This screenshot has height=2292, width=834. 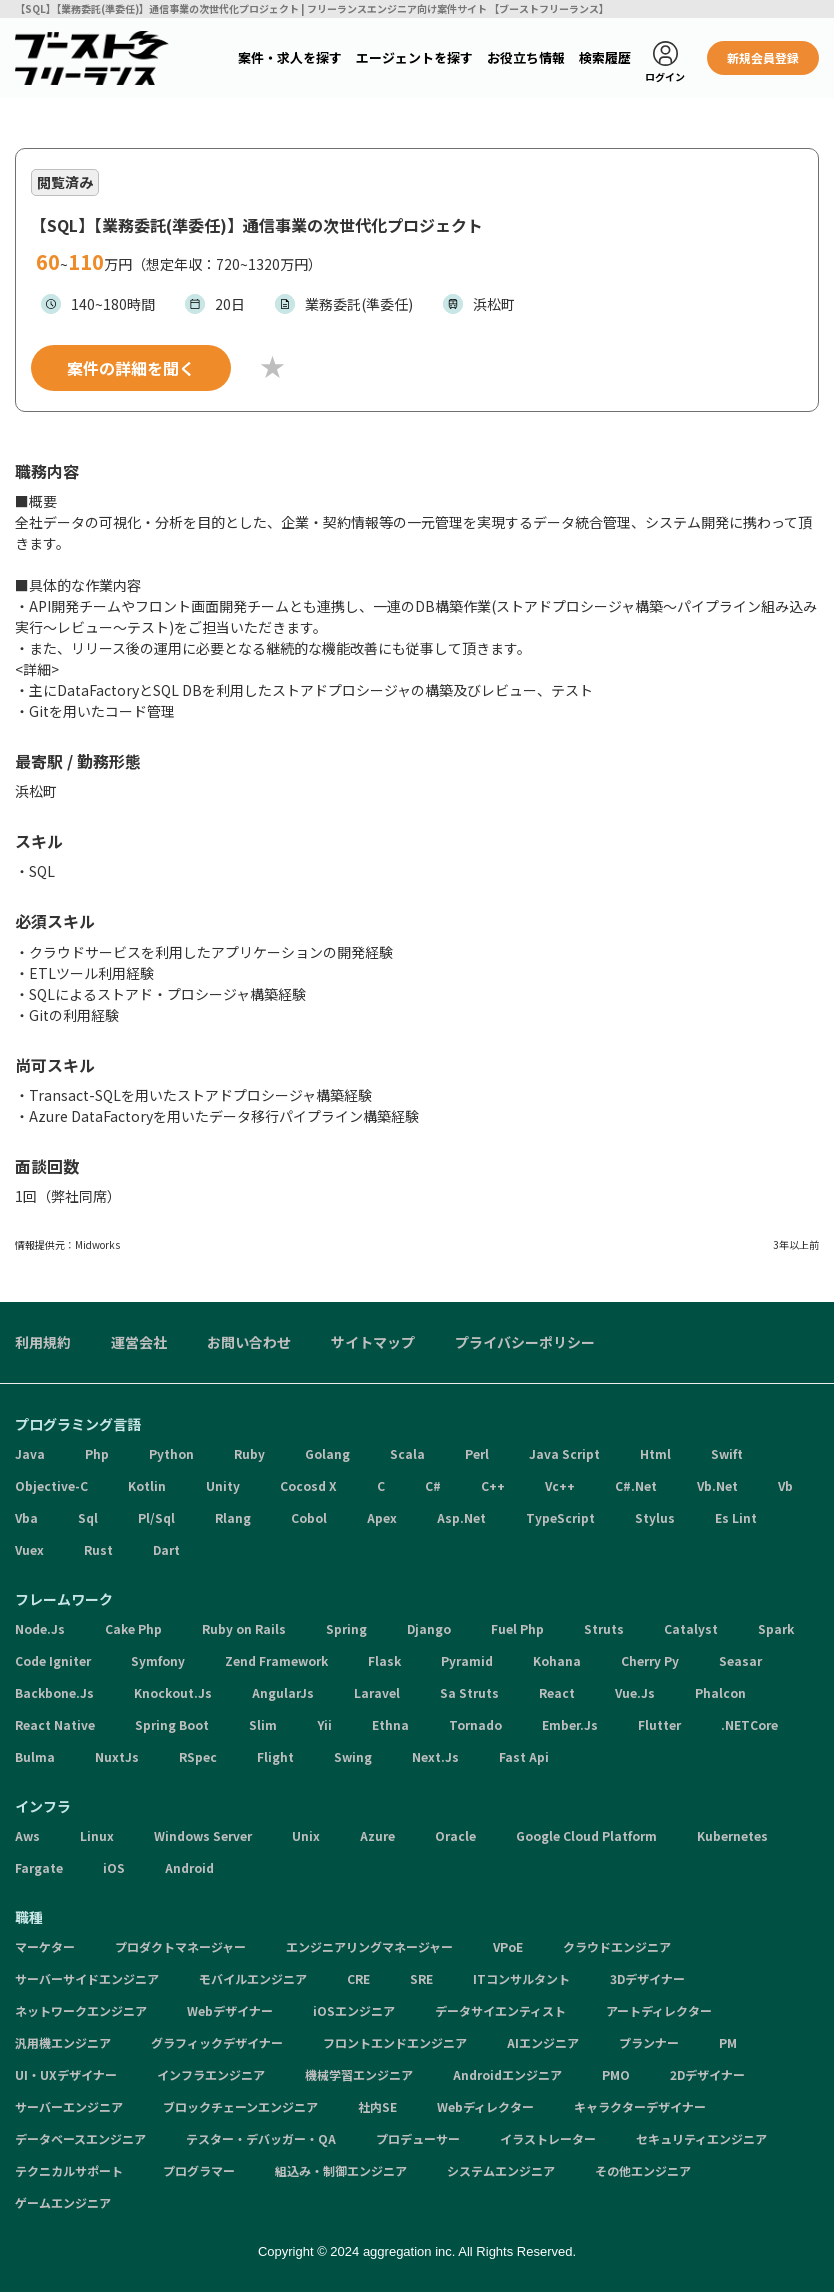 What do you see at coordinates (117, 1756) in the screenshot?
I see `NuxtJs` at bounding box center [117, 1756].